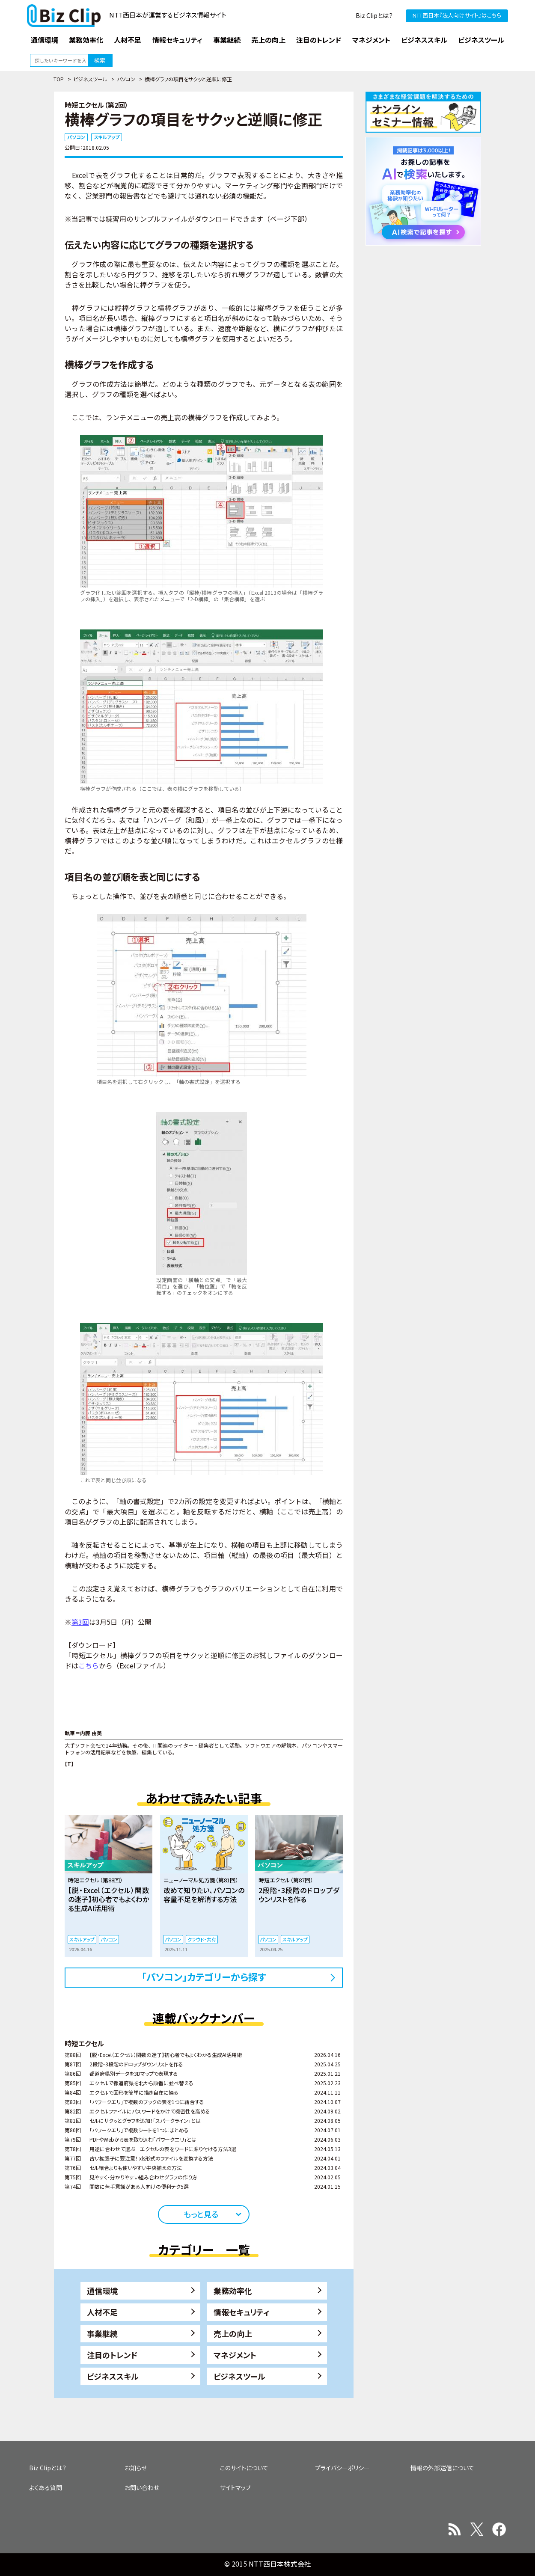 This screenshot has height=2576, width=535. I want to click on お問い合わせ, so click(142, 2487).